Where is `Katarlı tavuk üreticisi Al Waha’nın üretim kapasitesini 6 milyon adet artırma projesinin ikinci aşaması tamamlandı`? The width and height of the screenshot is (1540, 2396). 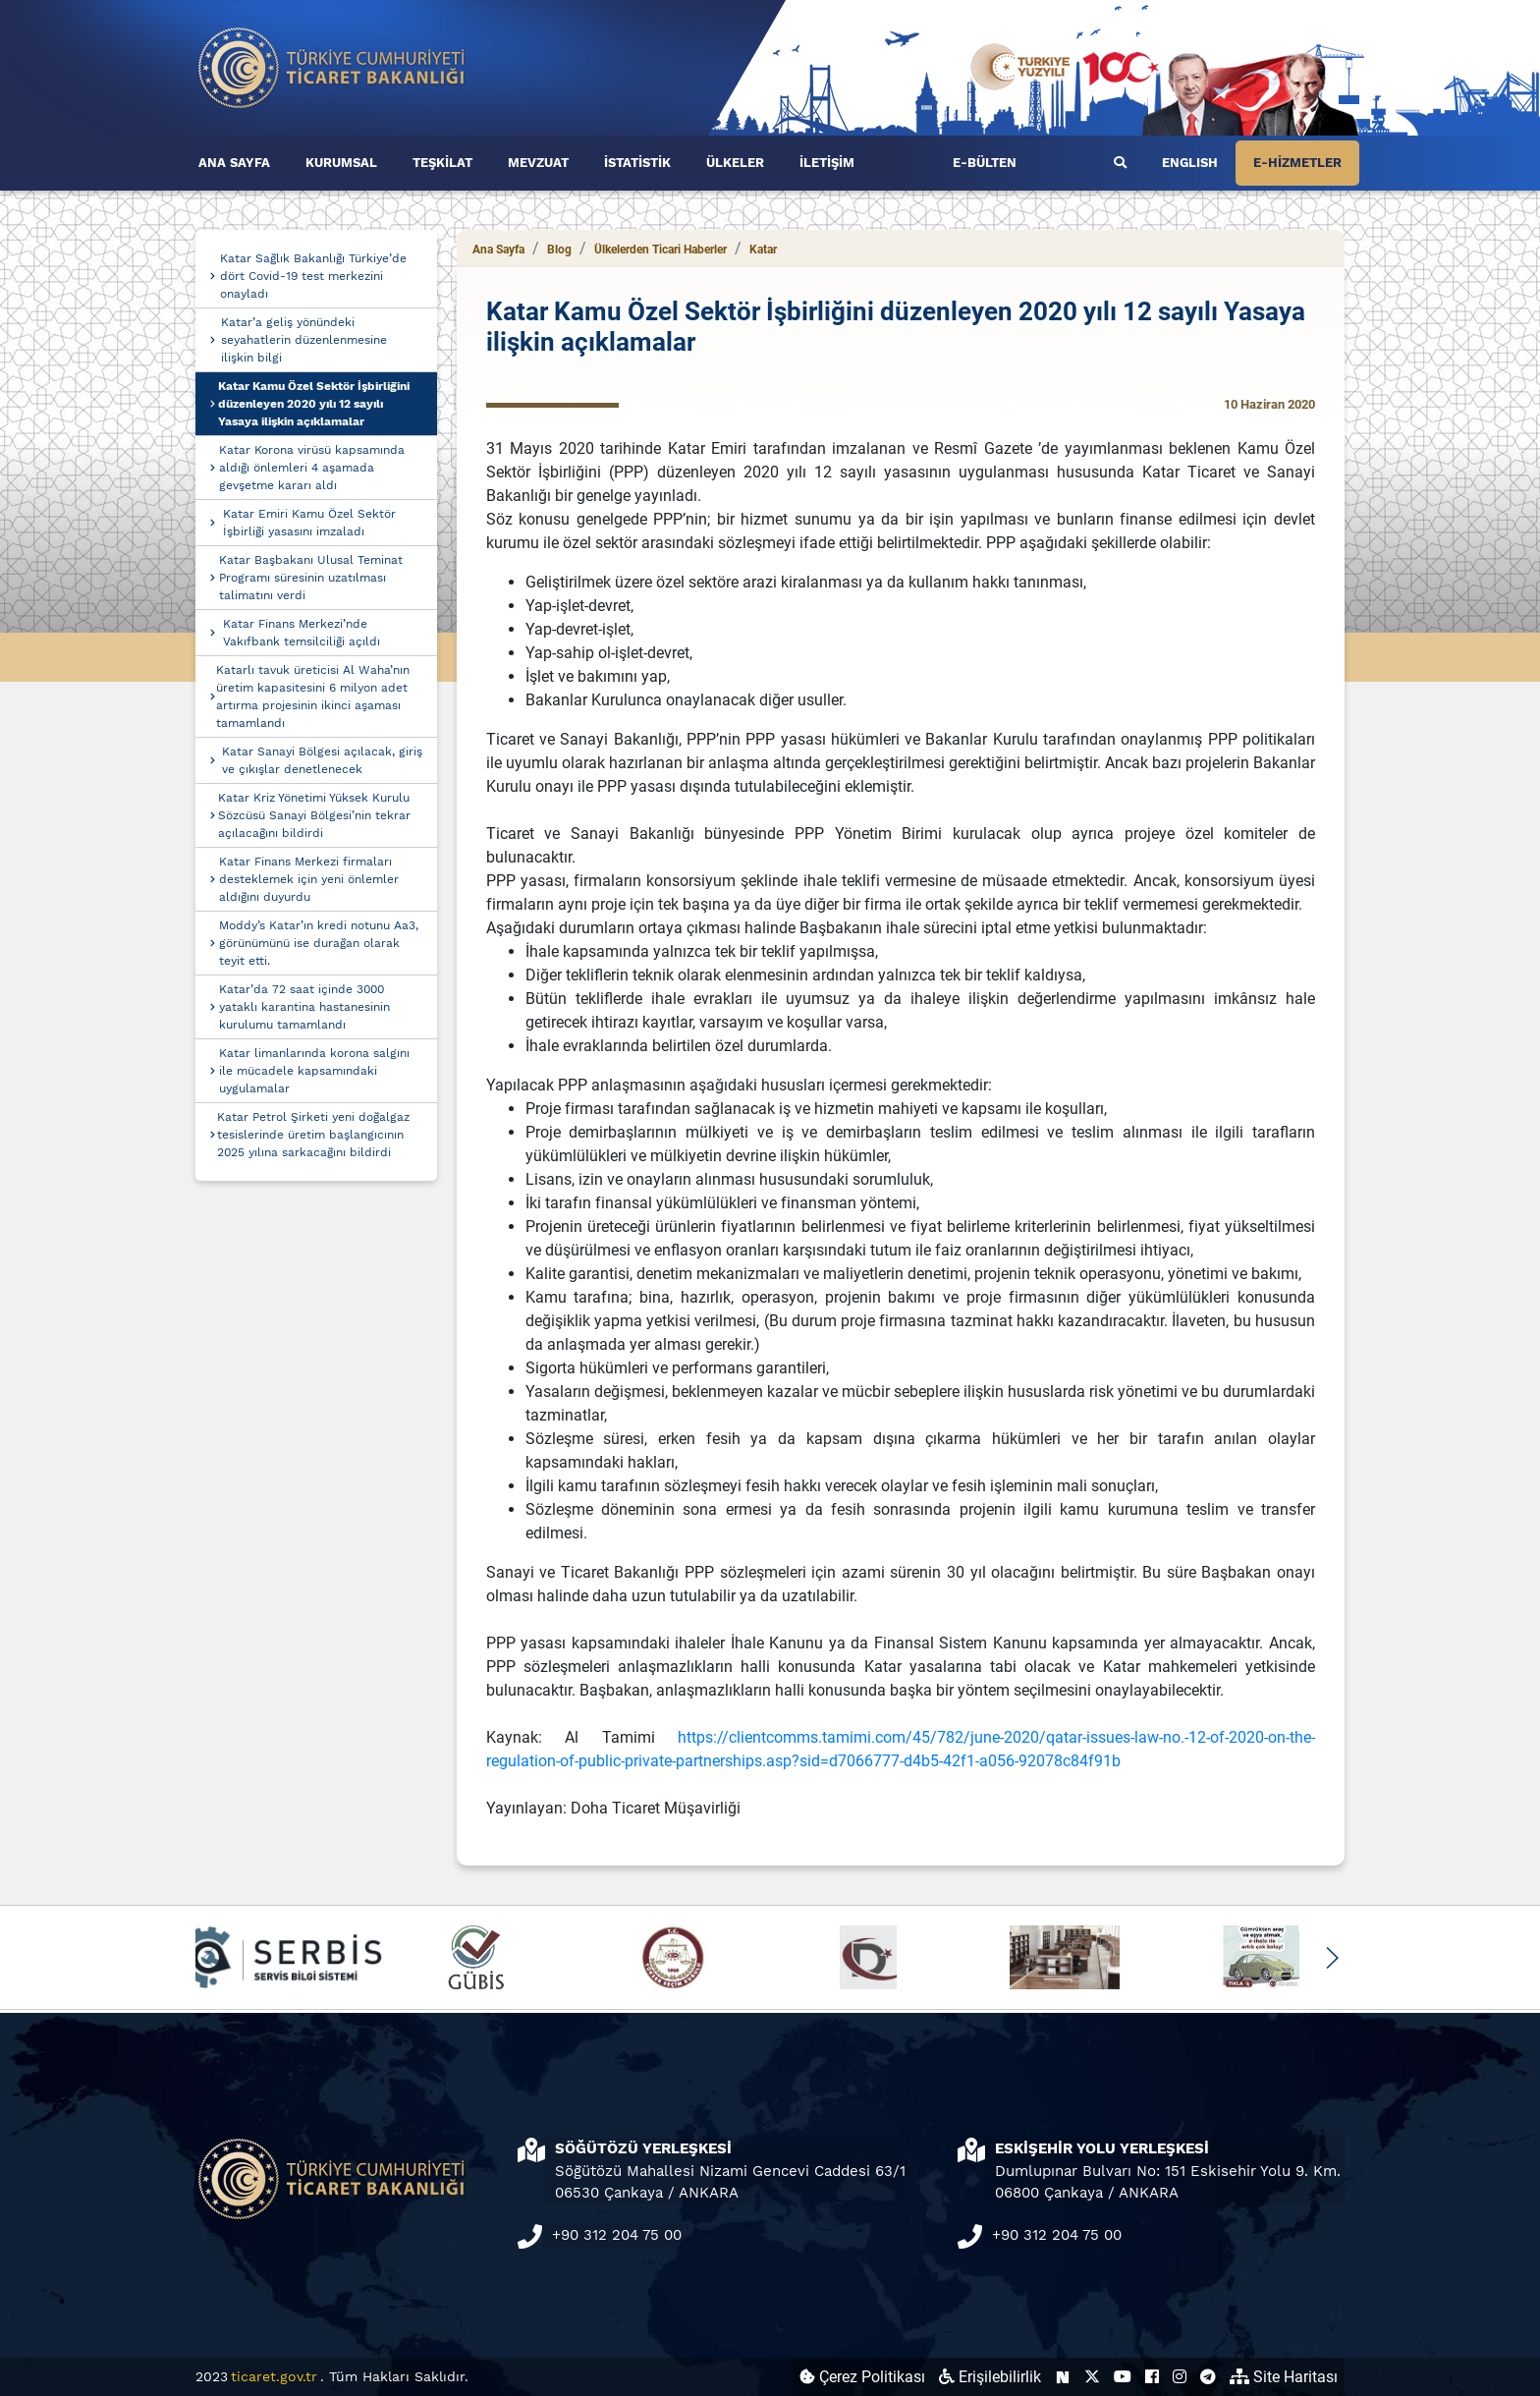 Katarlı tavuk üreticisi Al Waha’nın üretim kapasitesini 6 milyon adet artırma projesinin ikinci aşaması tamamlandı is located at coordinates (313, 696).